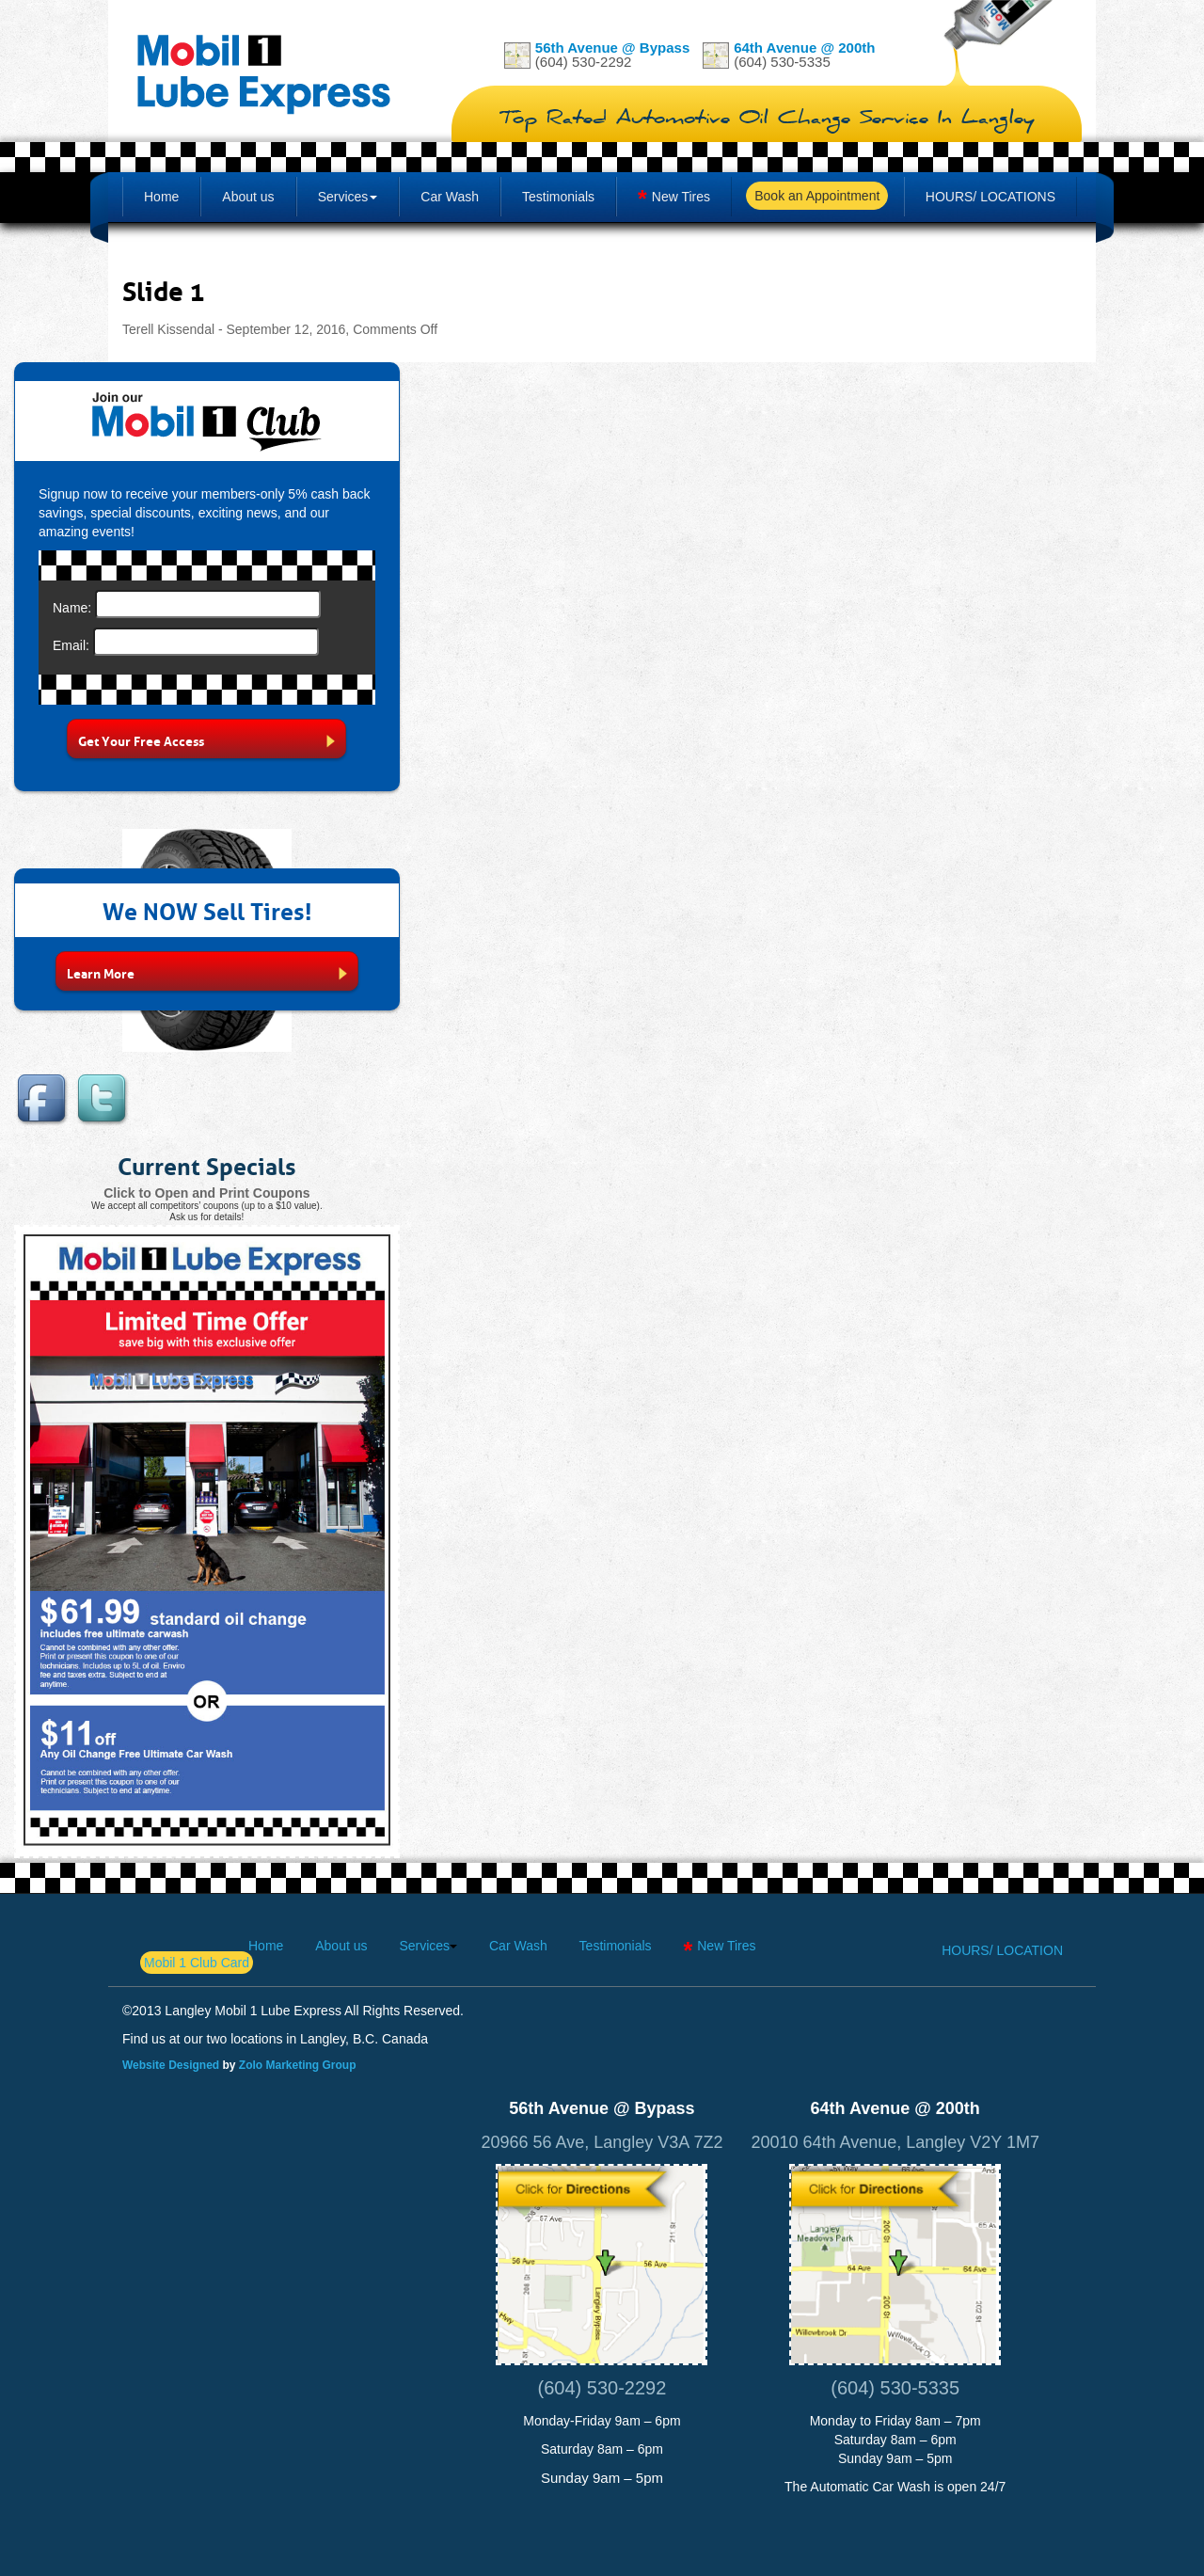  What do you see at coordinates (297, 2065) in the screenshot?
I see `Zolo Marketing Group` at bounding box center [297, 2065].